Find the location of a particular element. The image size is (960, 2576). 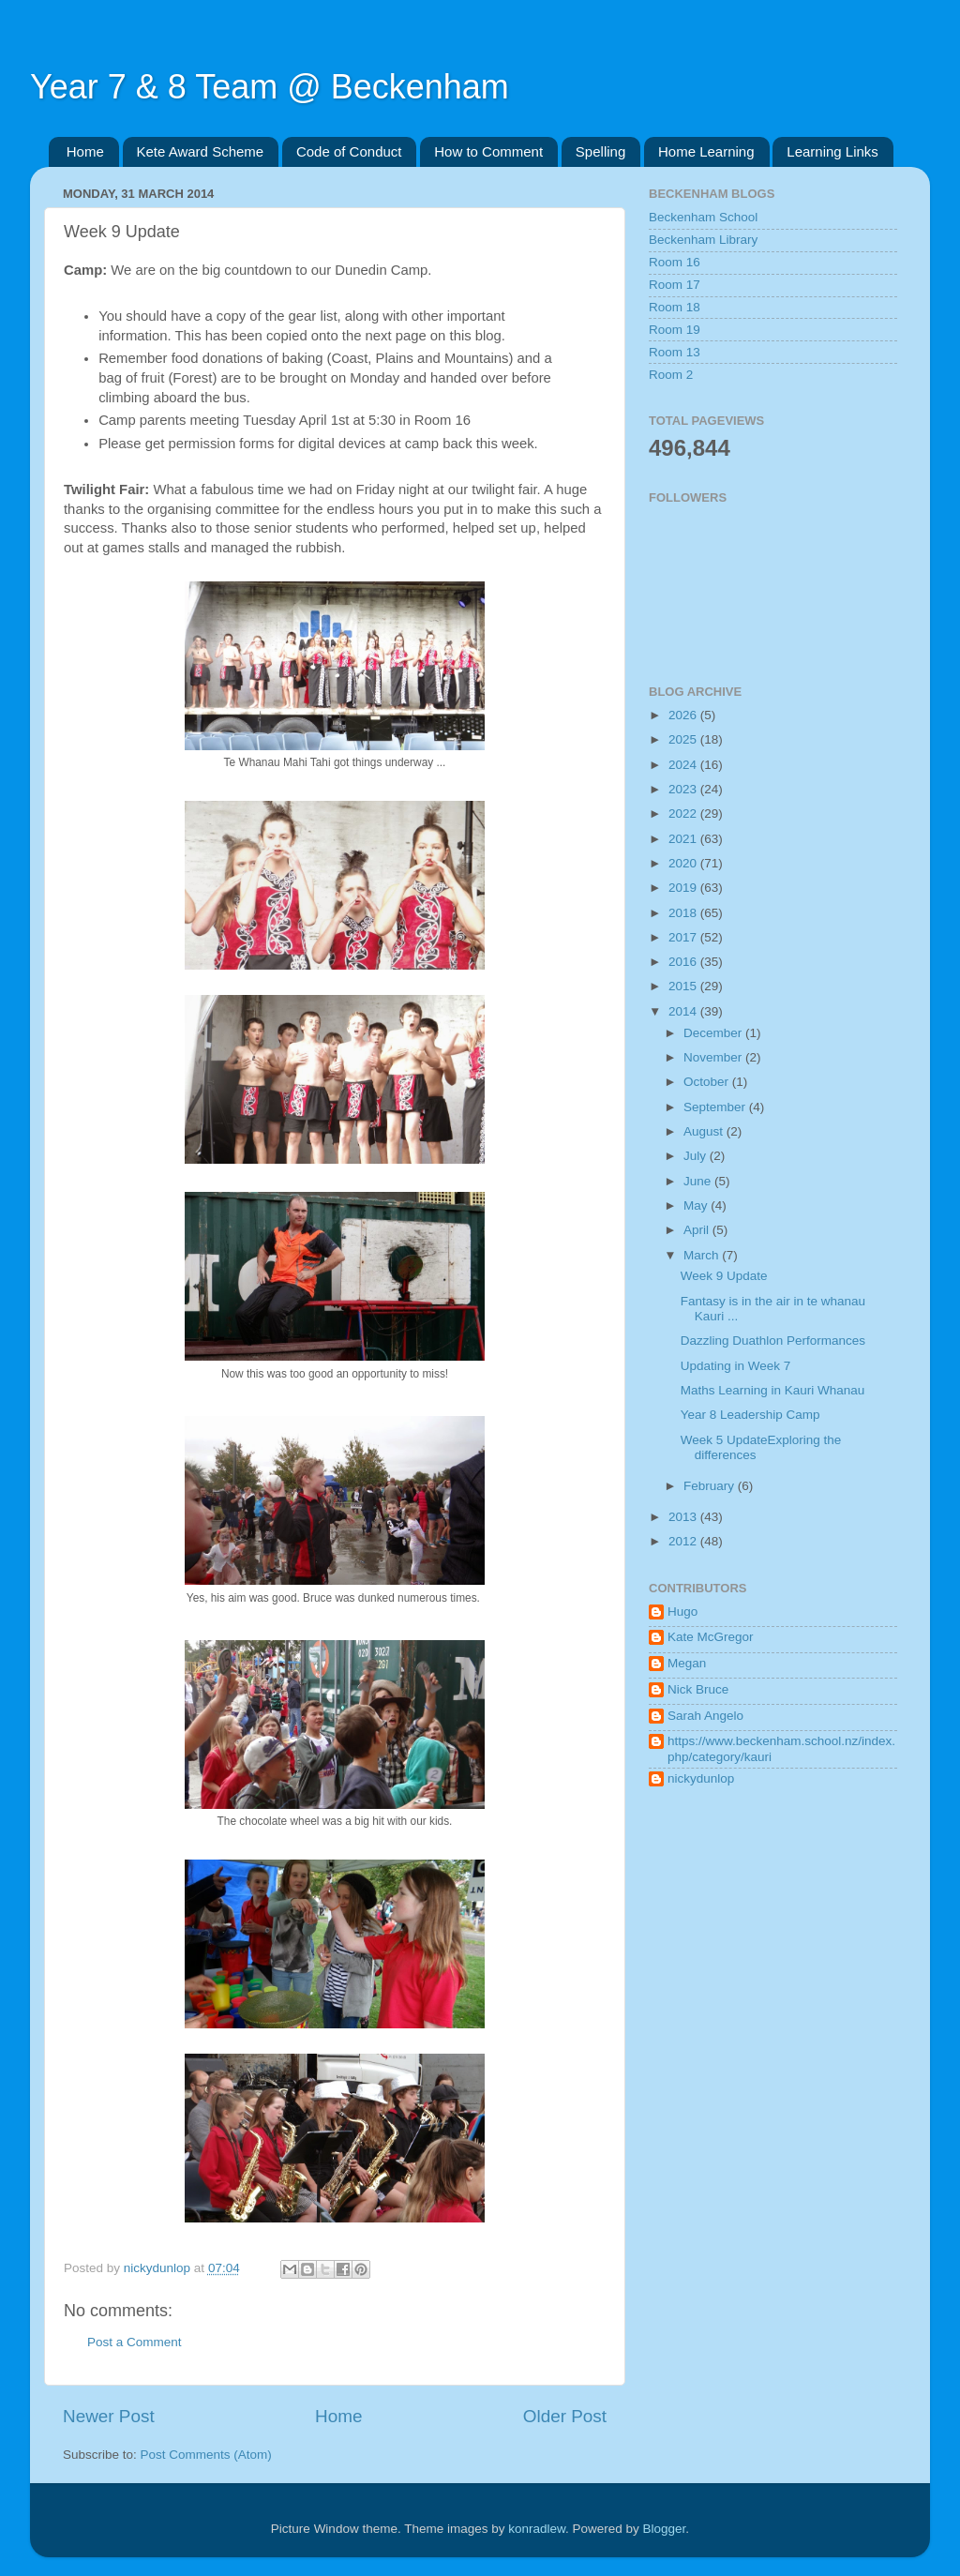

https://www.beckenham.school.nz/index.php/category/kauri is located at coordinates (781, 1748).